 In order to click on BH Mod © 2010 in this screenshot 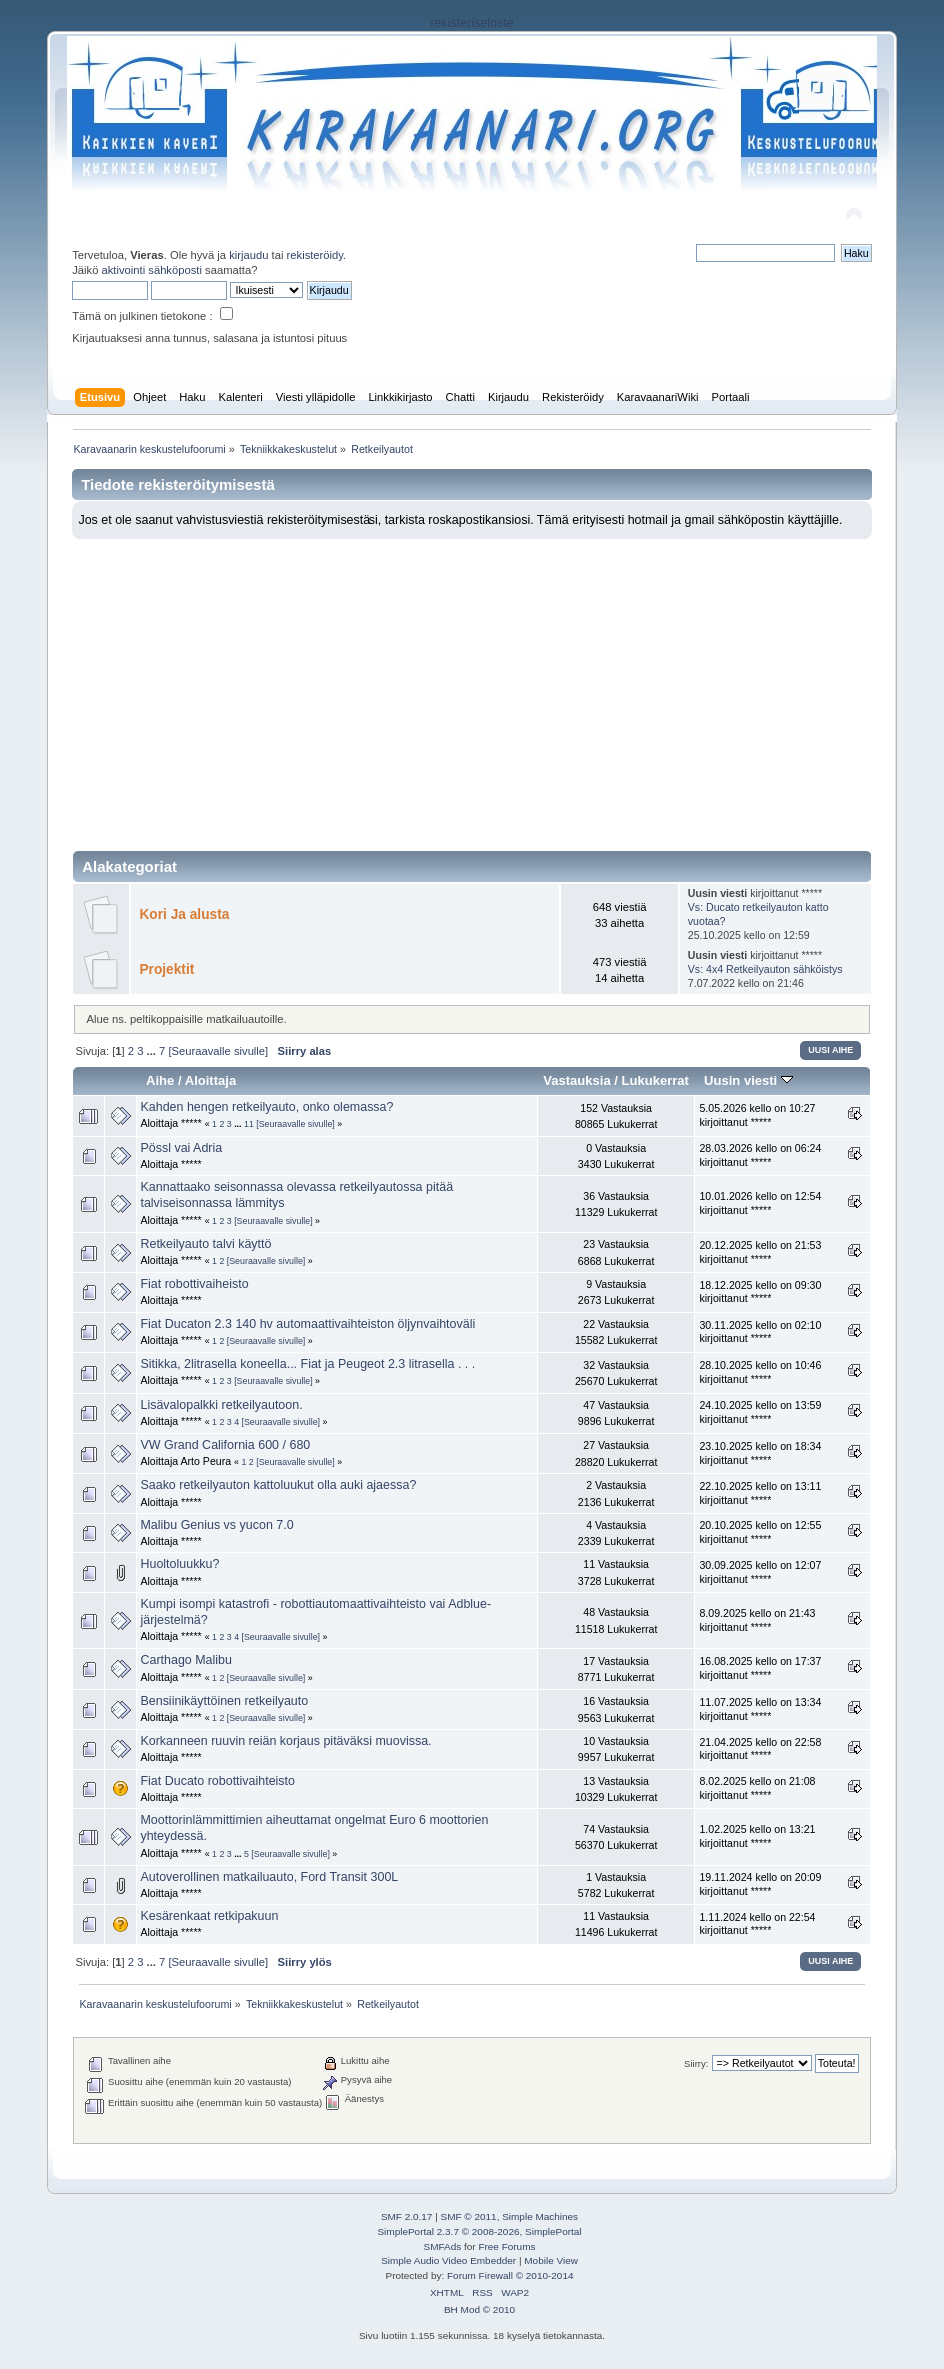, I will do `click(479, 2309)`.